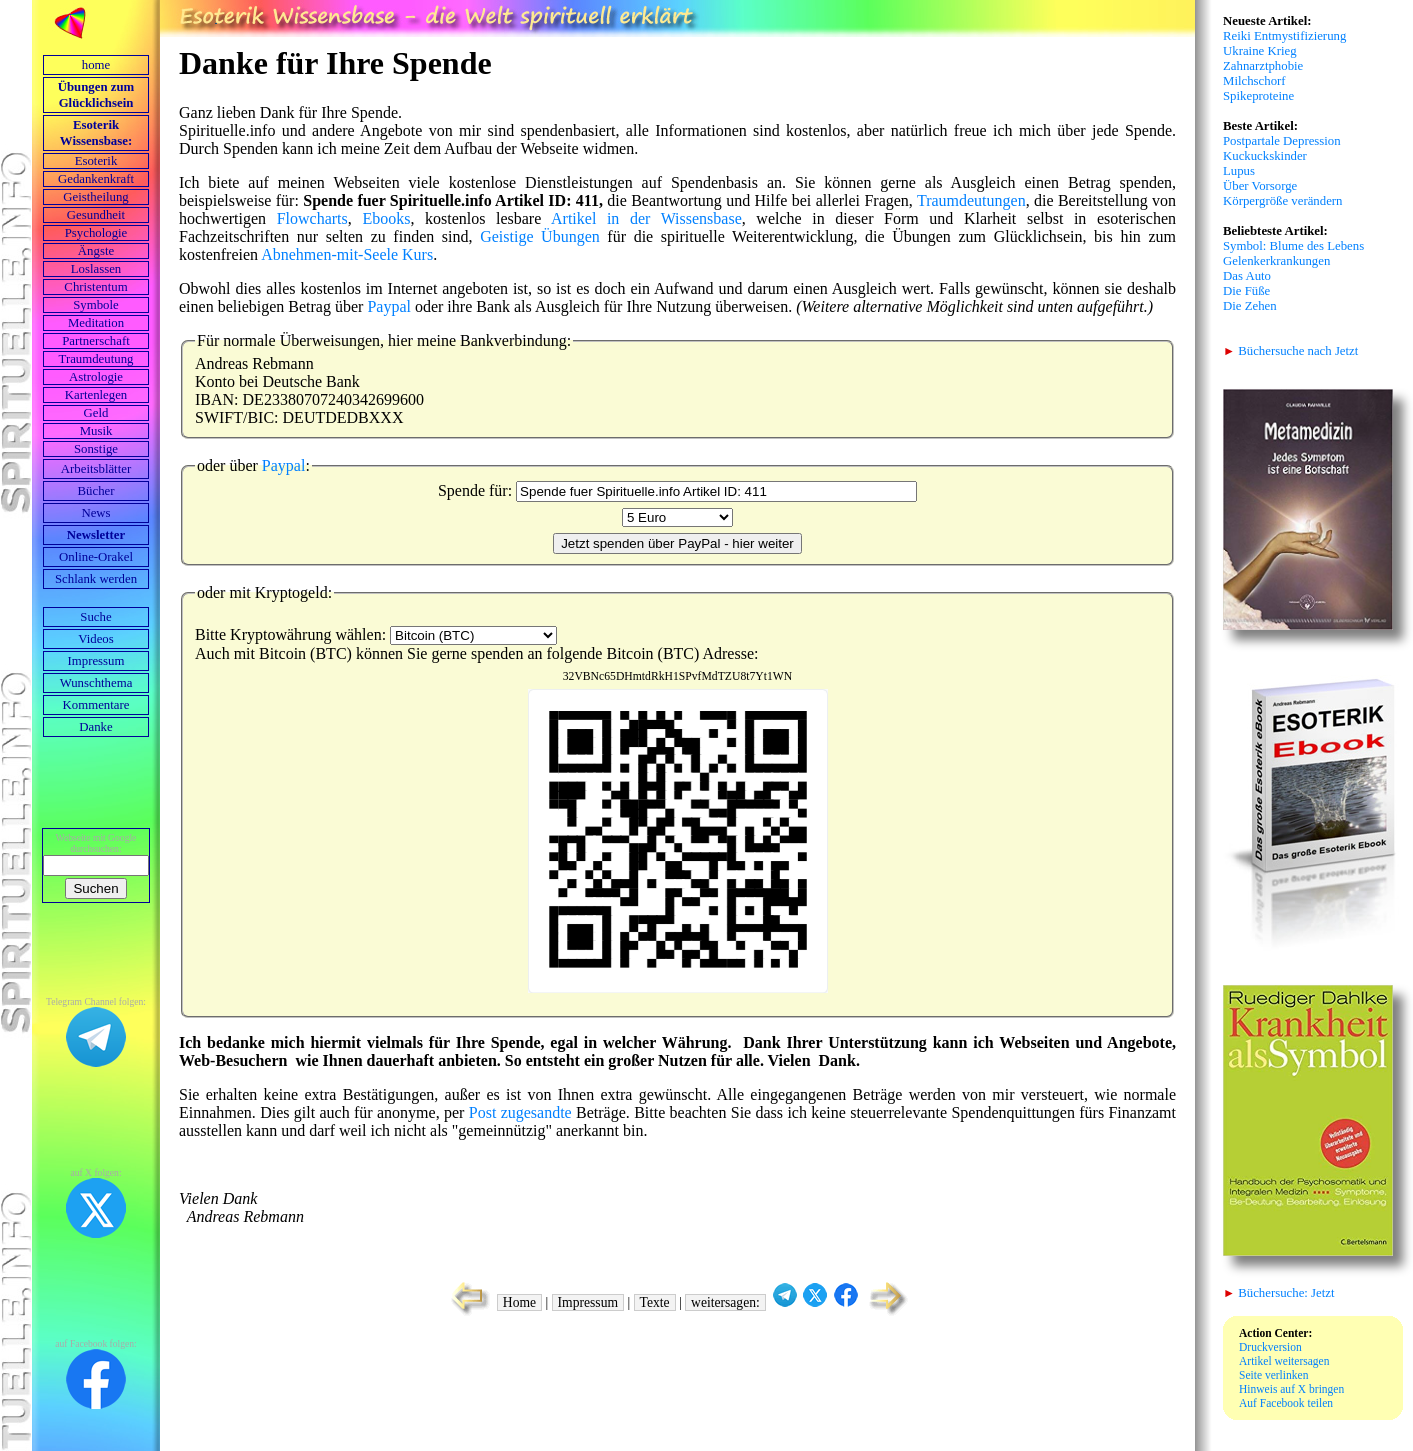 The image size is (1413, 1451). I want to click on Hinweis auf X bringen, so click(1291, 1389).